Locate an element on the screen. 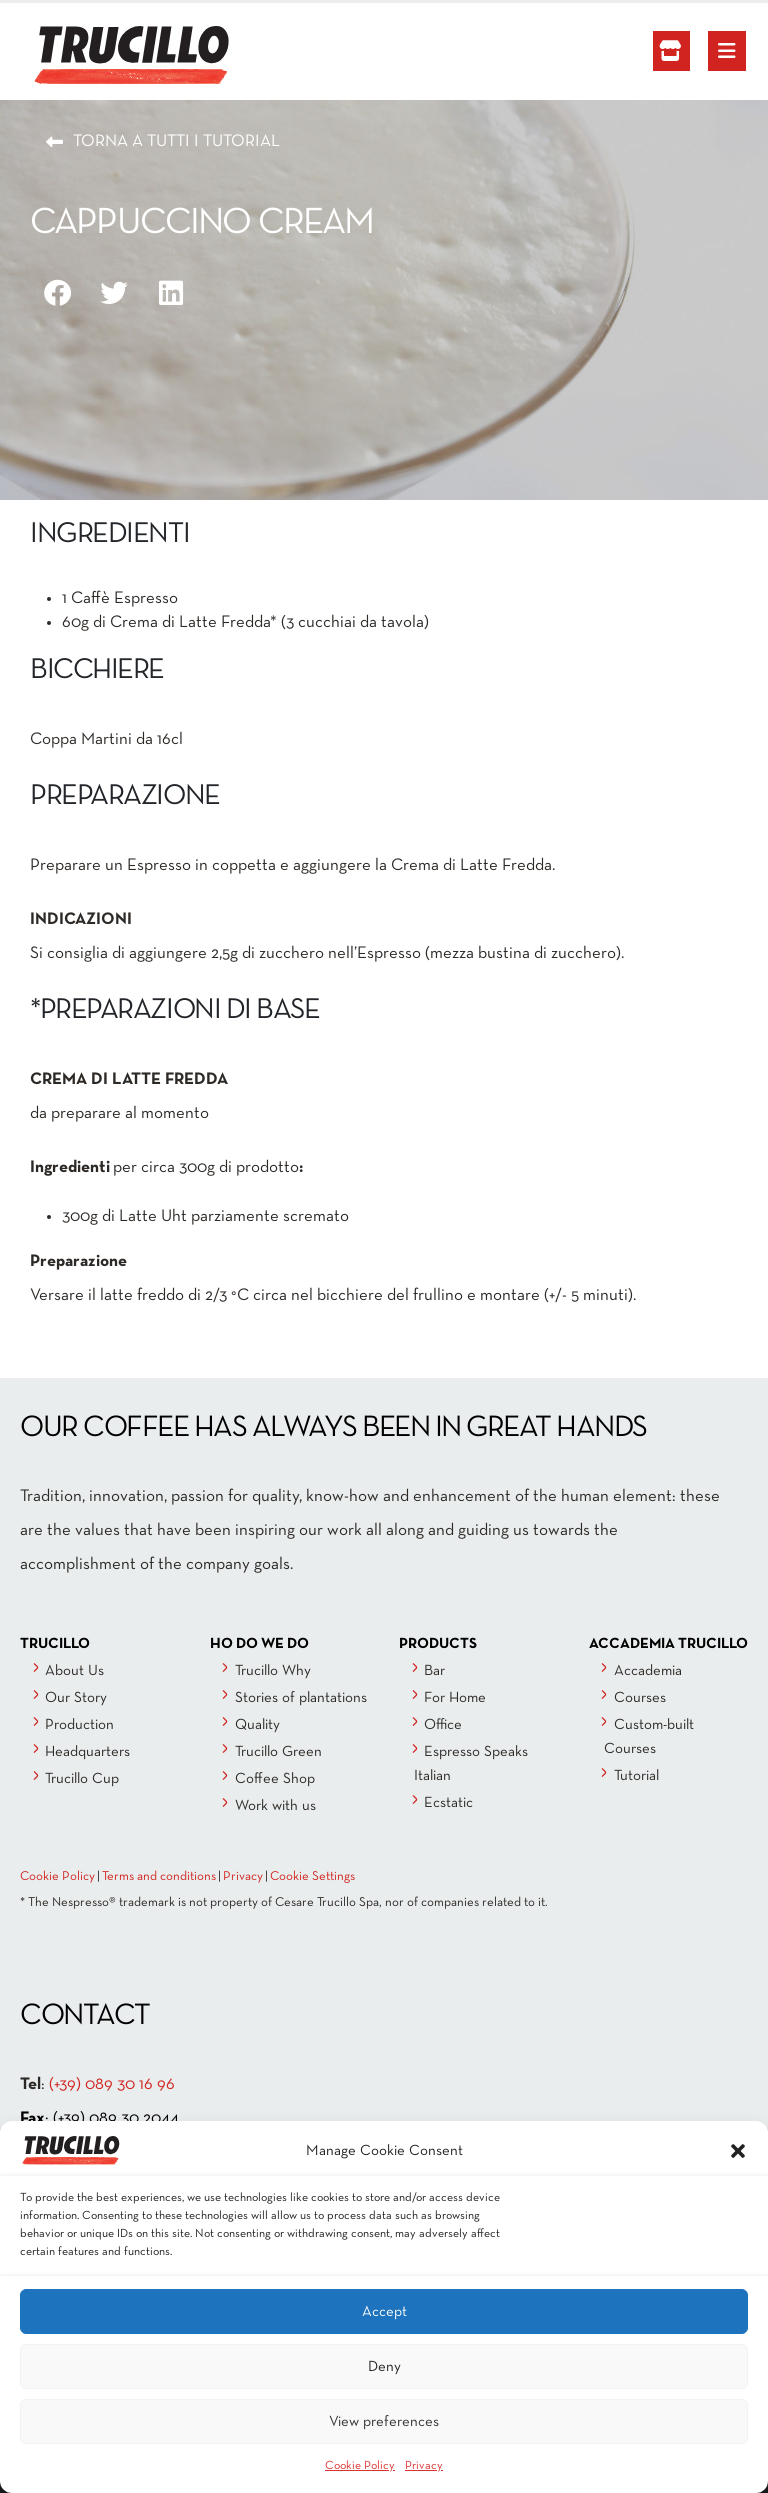 The width and height of the screenshot is (768, 2493). Trucillo Why is located at coordinates (273, 1671).